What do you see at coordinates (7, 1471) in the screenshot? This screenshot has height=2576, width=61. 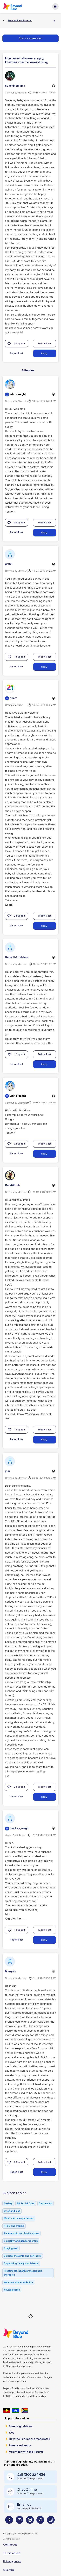 I see `[View Profile of yun]` at bounding box center [7, 1471].